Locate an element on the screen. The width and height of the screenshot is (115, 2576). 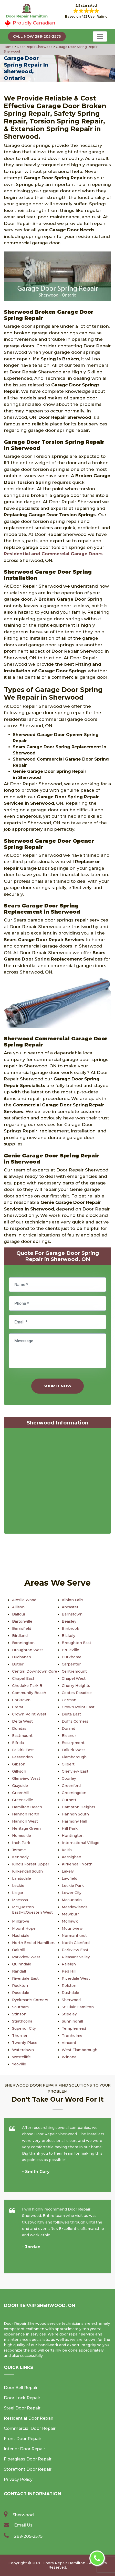
Glenview East is located at coordinates (75, 1771).